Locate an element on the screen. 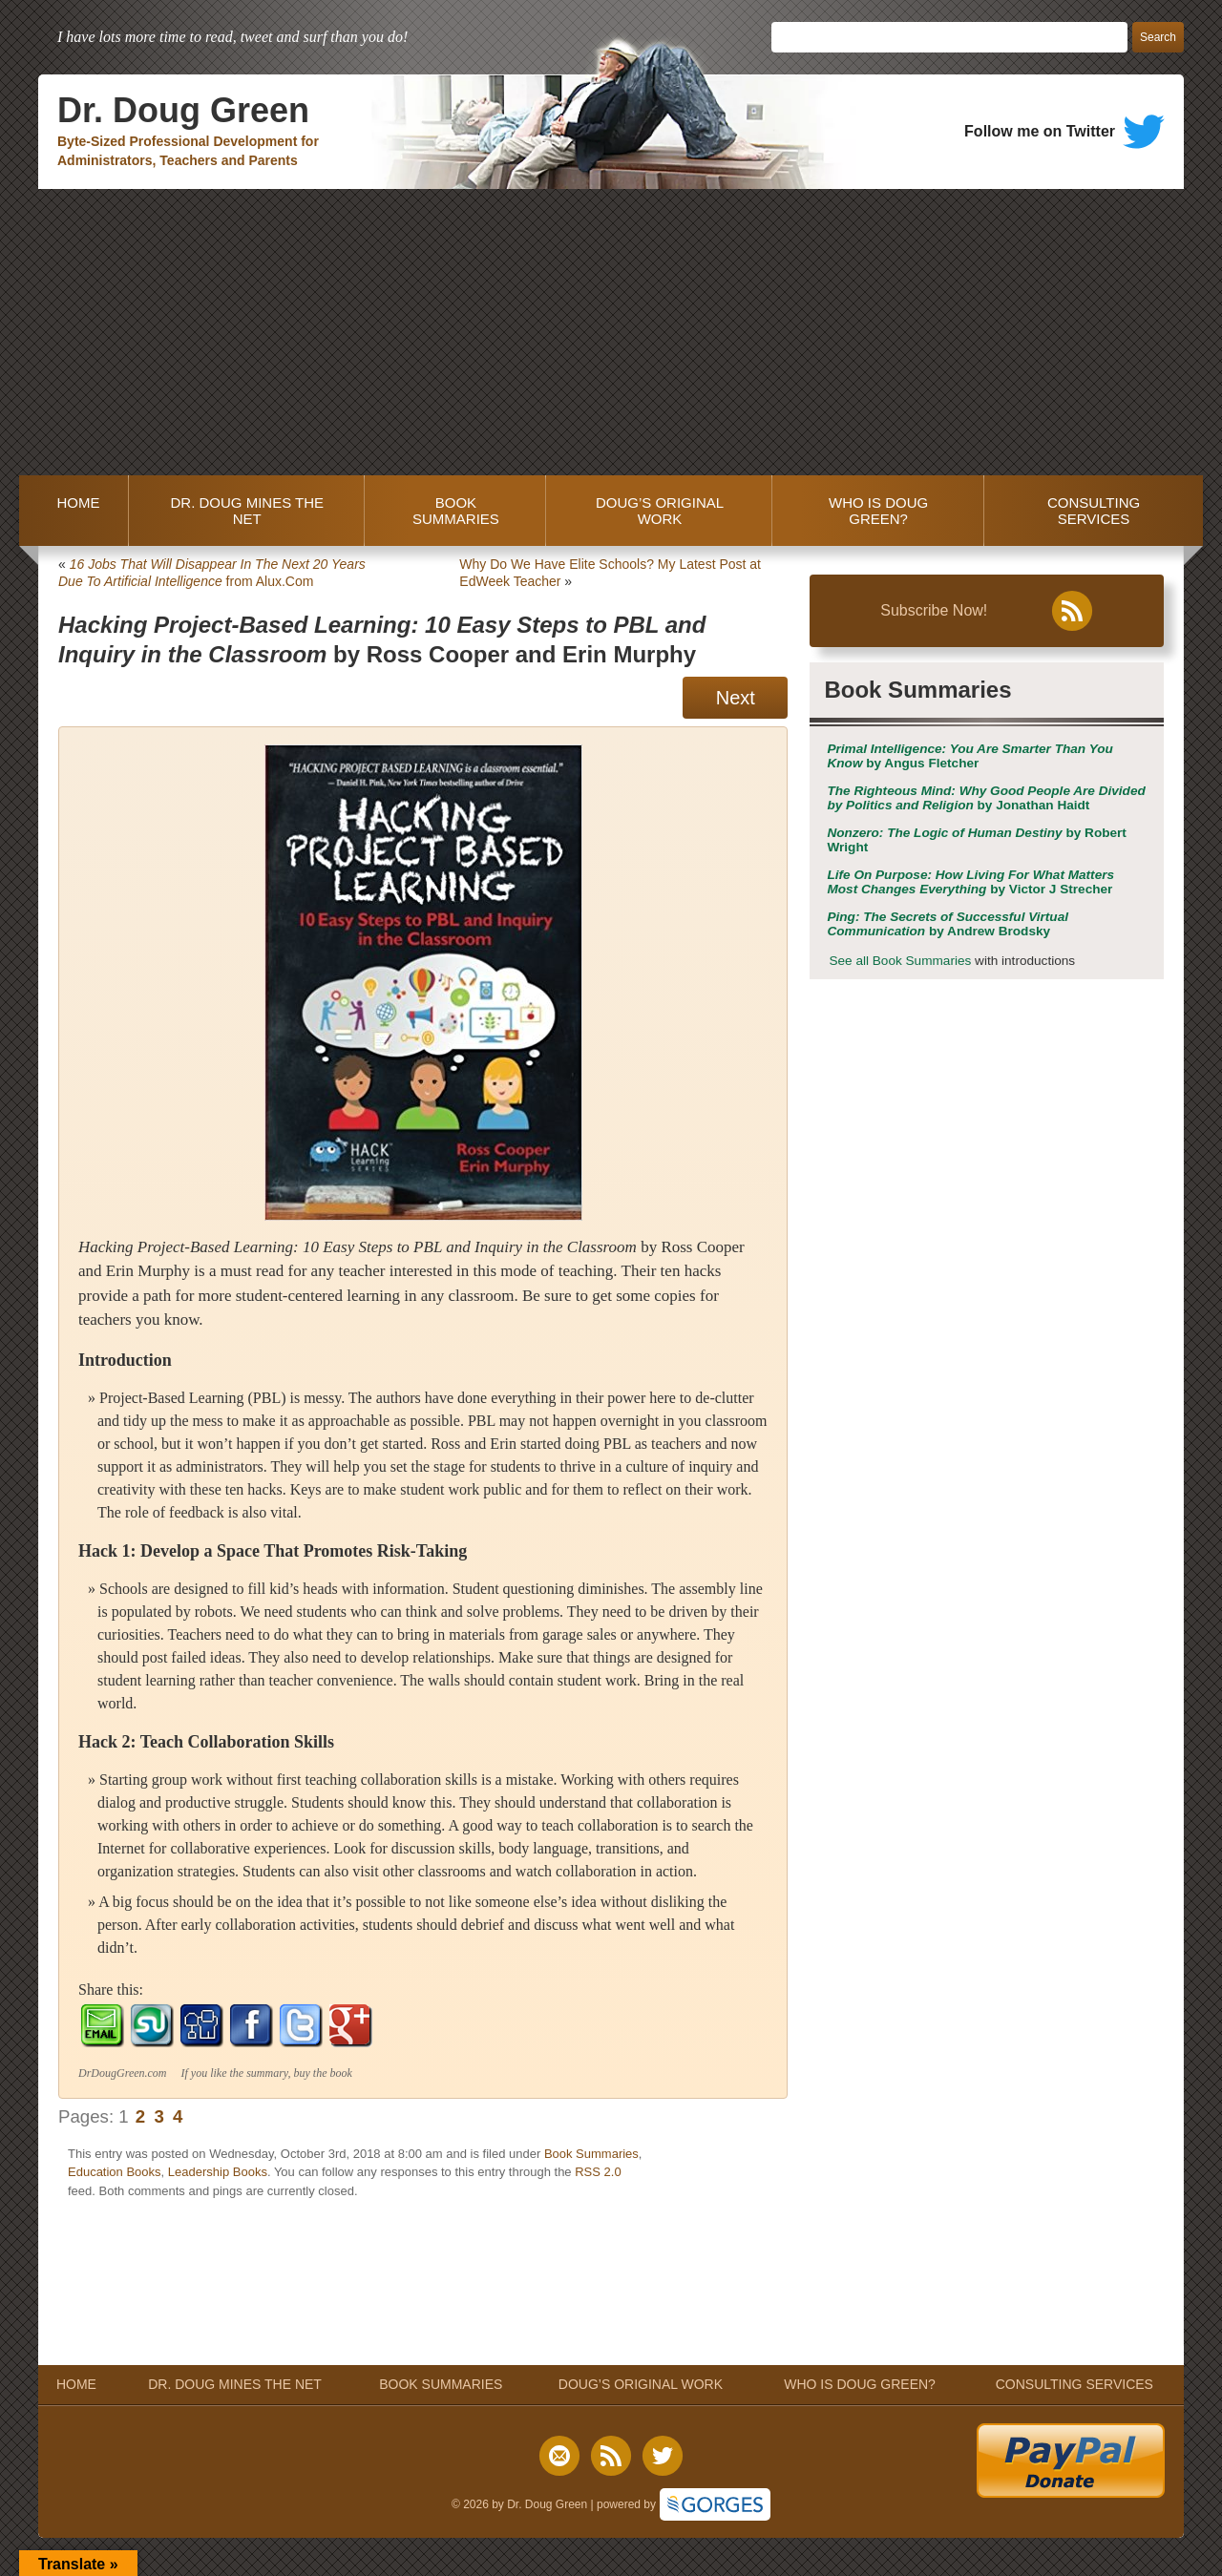 The height and width of the screenshot is (2576, 1222). BOOK SUMMARIES is located at coordinates (455, 510).